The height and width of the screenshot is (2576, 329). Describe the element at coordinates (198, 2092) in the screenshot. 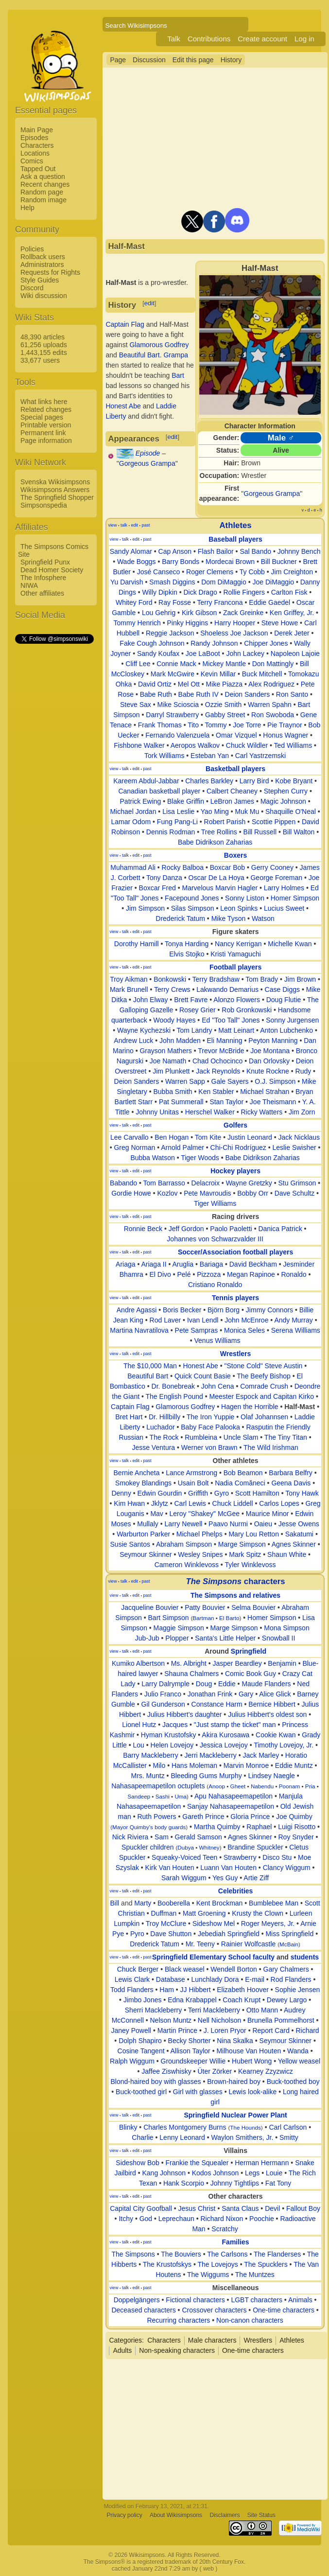

I see `Girl with glasses` at that location.